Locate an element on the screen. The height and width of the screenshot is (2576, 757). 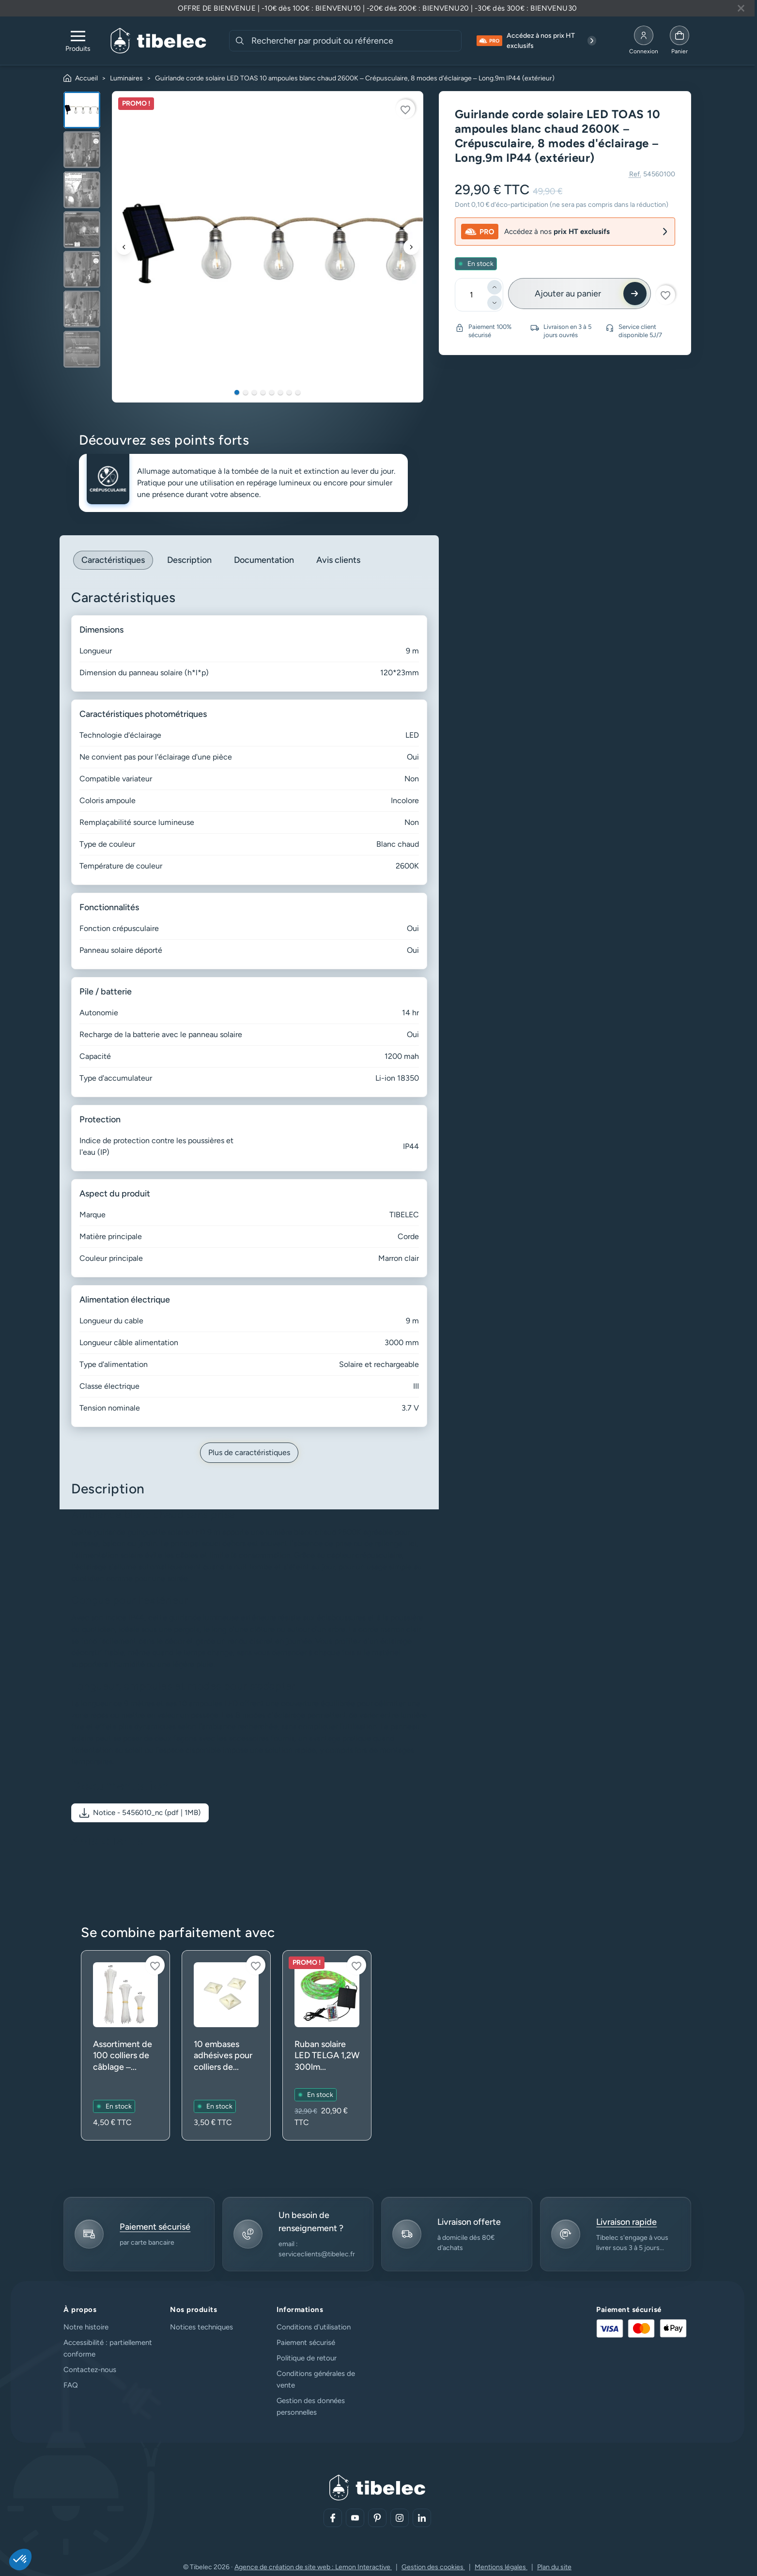
Description [tab] is located at coordinates (189, 560).